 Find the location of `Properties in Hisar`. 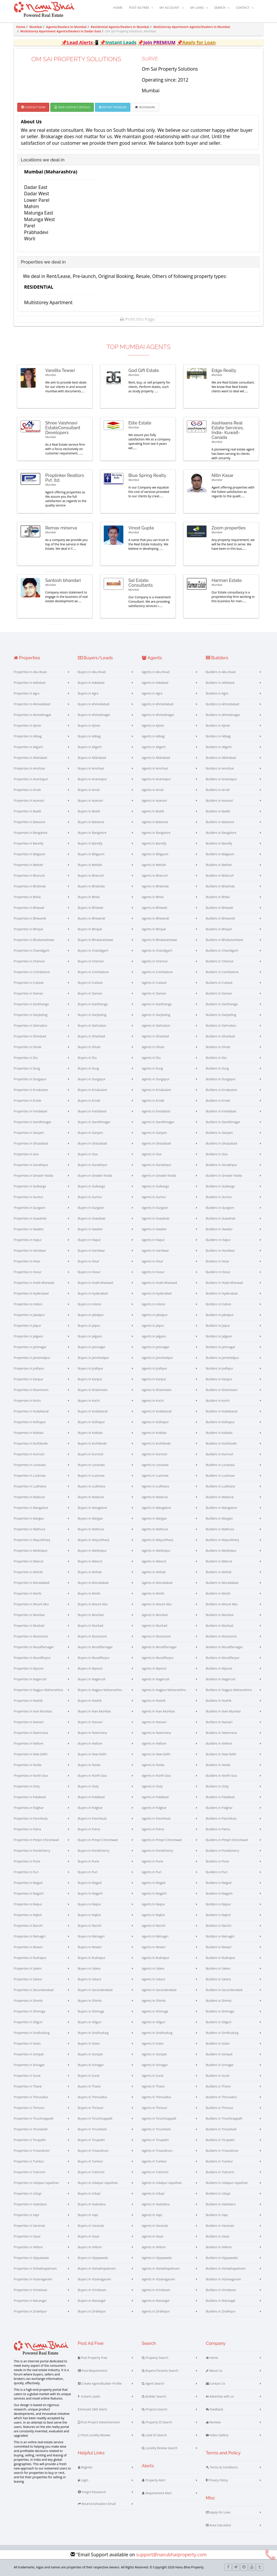

Properties in Hisar is located at coordinates (27, 1261).